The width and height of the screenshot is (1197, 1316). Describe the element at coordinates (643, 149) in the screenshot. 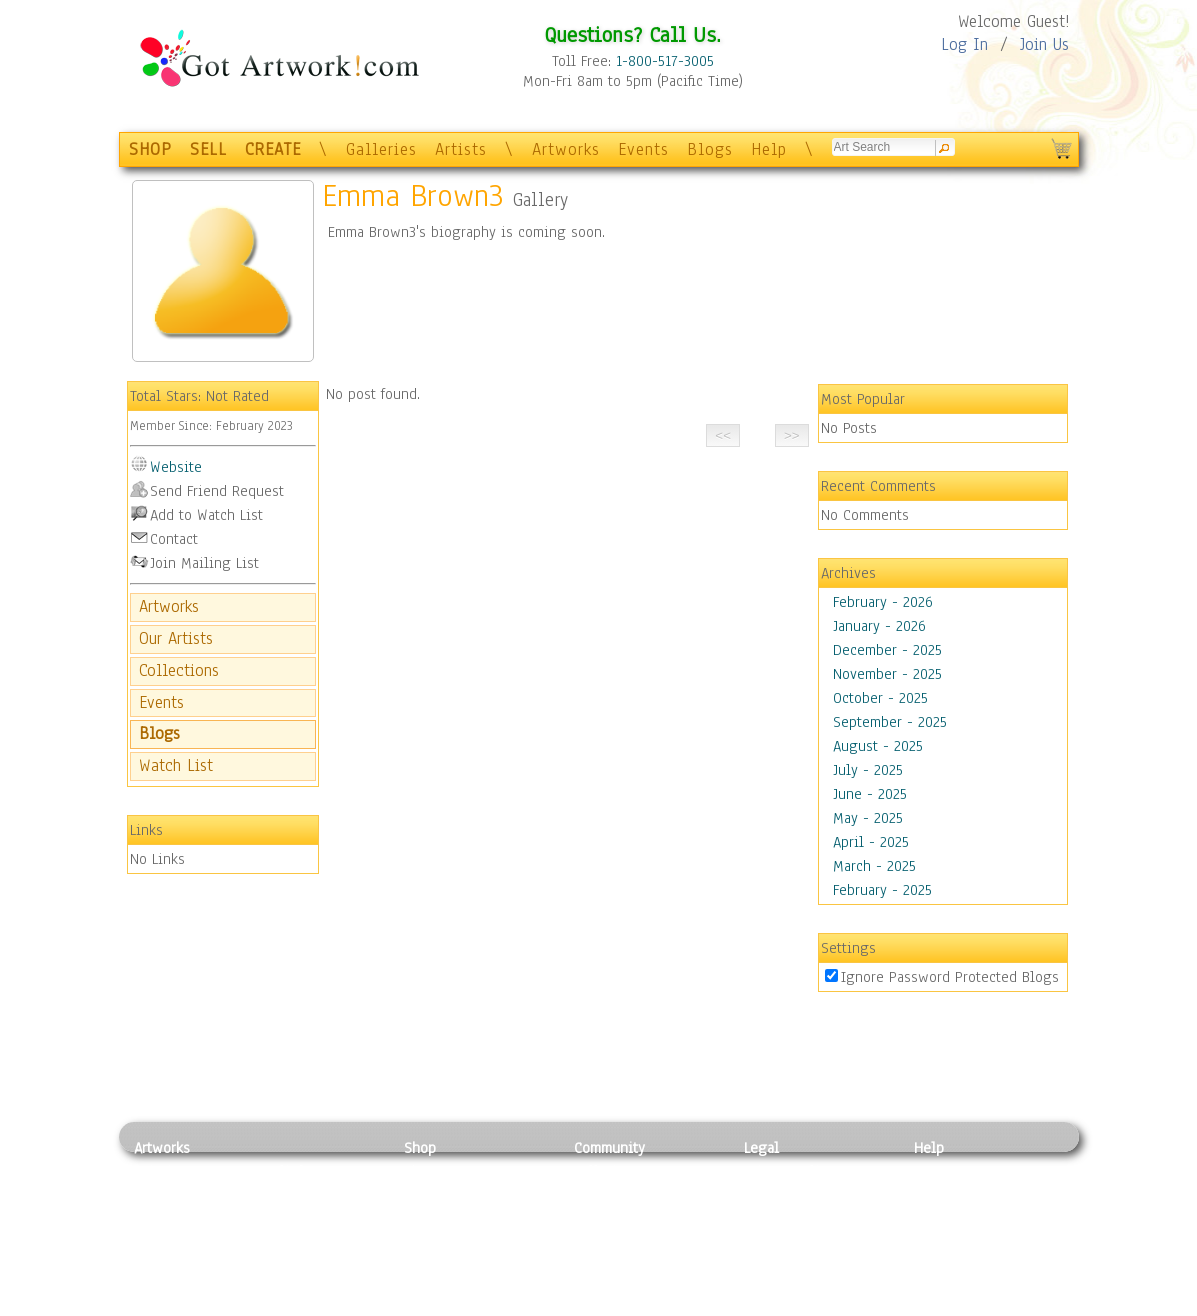

I see `Events` at that location.